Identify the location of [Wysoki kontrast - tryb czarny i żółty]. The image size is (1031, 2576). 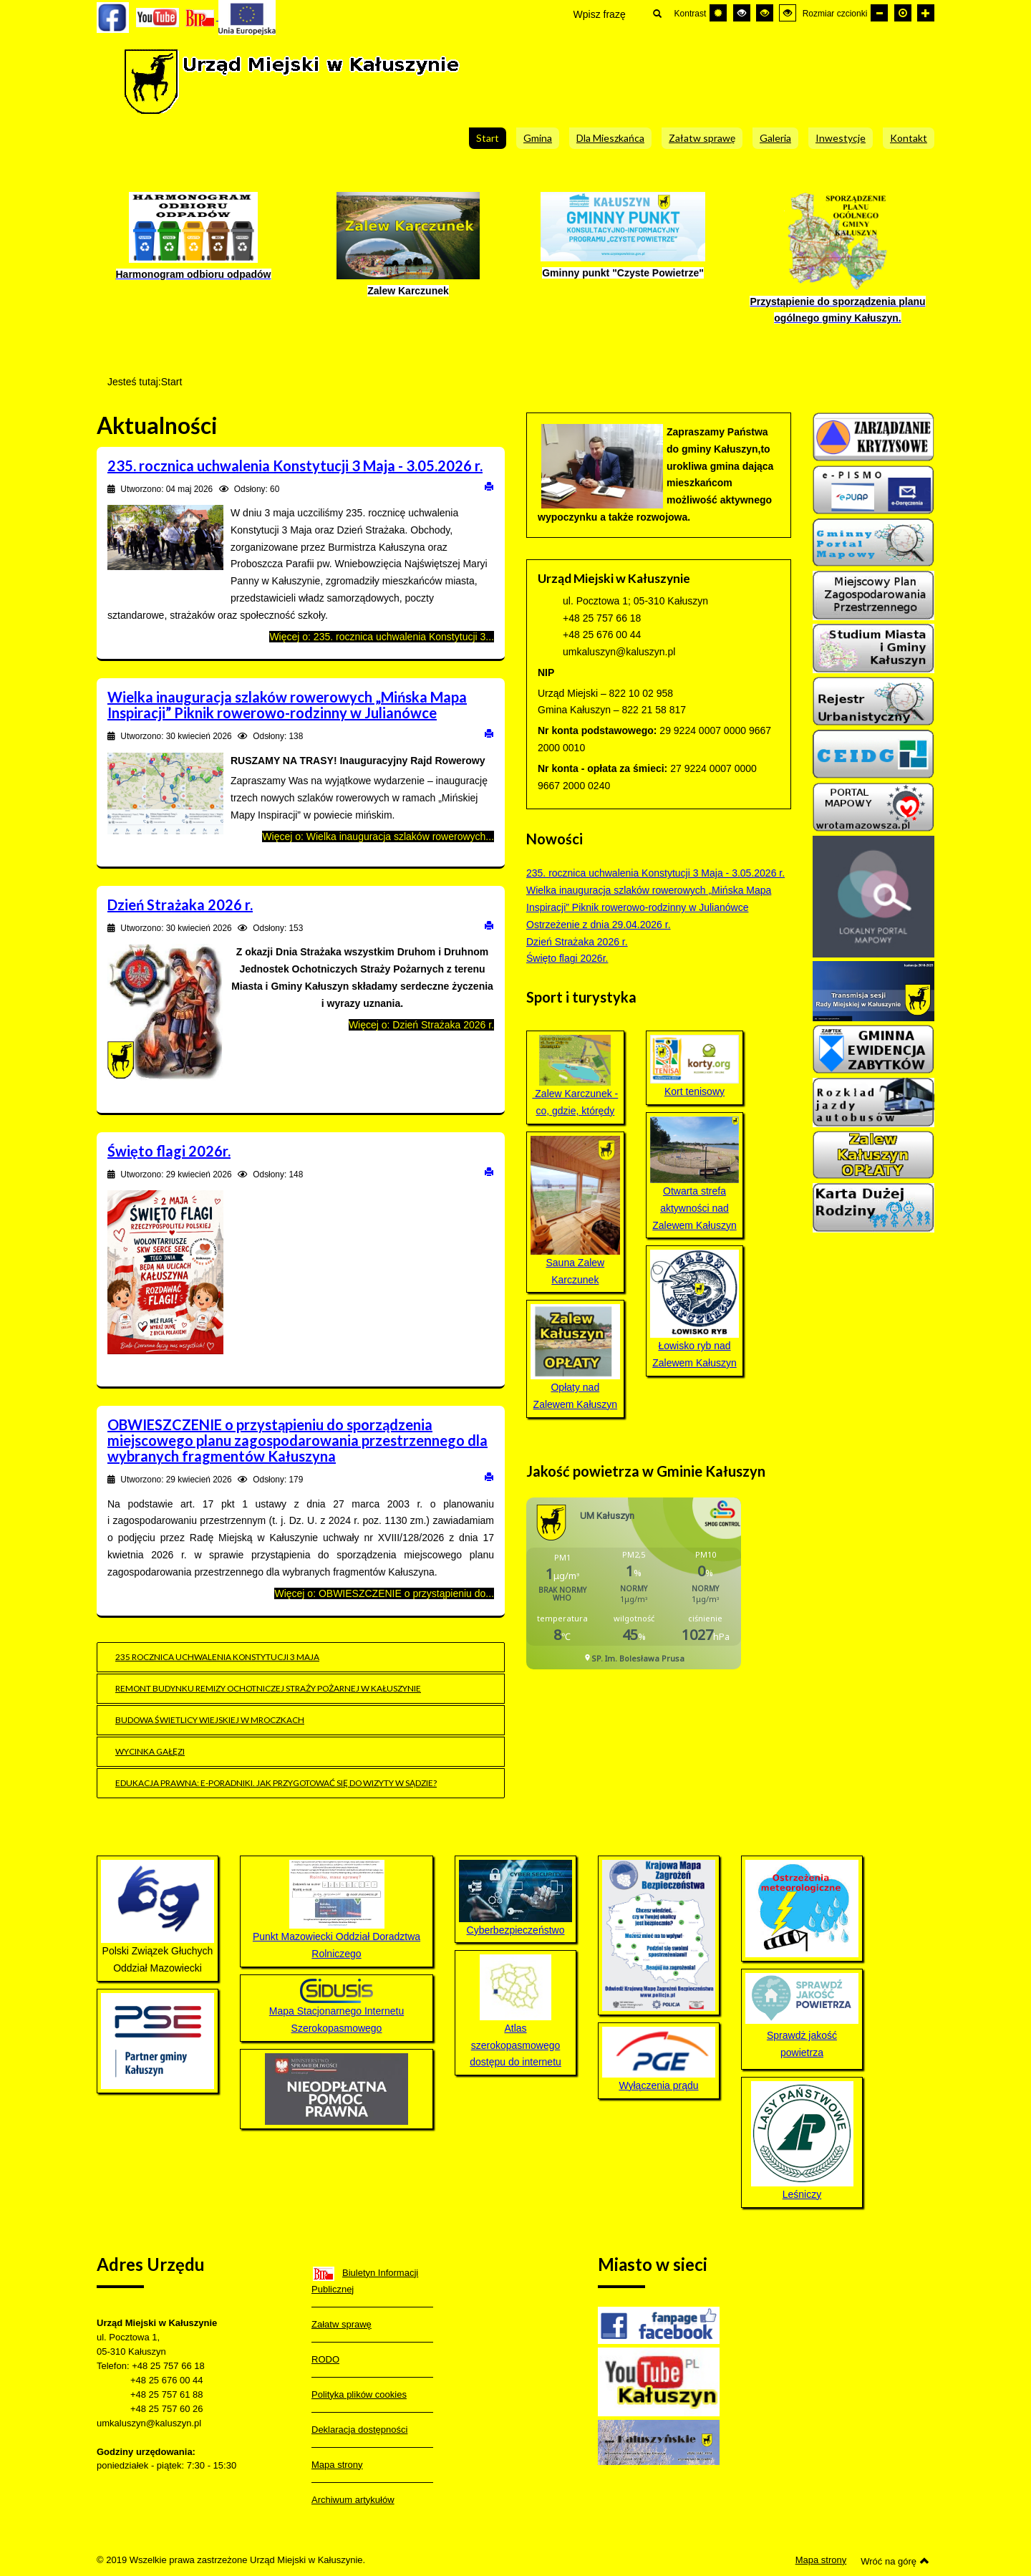
(764, 12).